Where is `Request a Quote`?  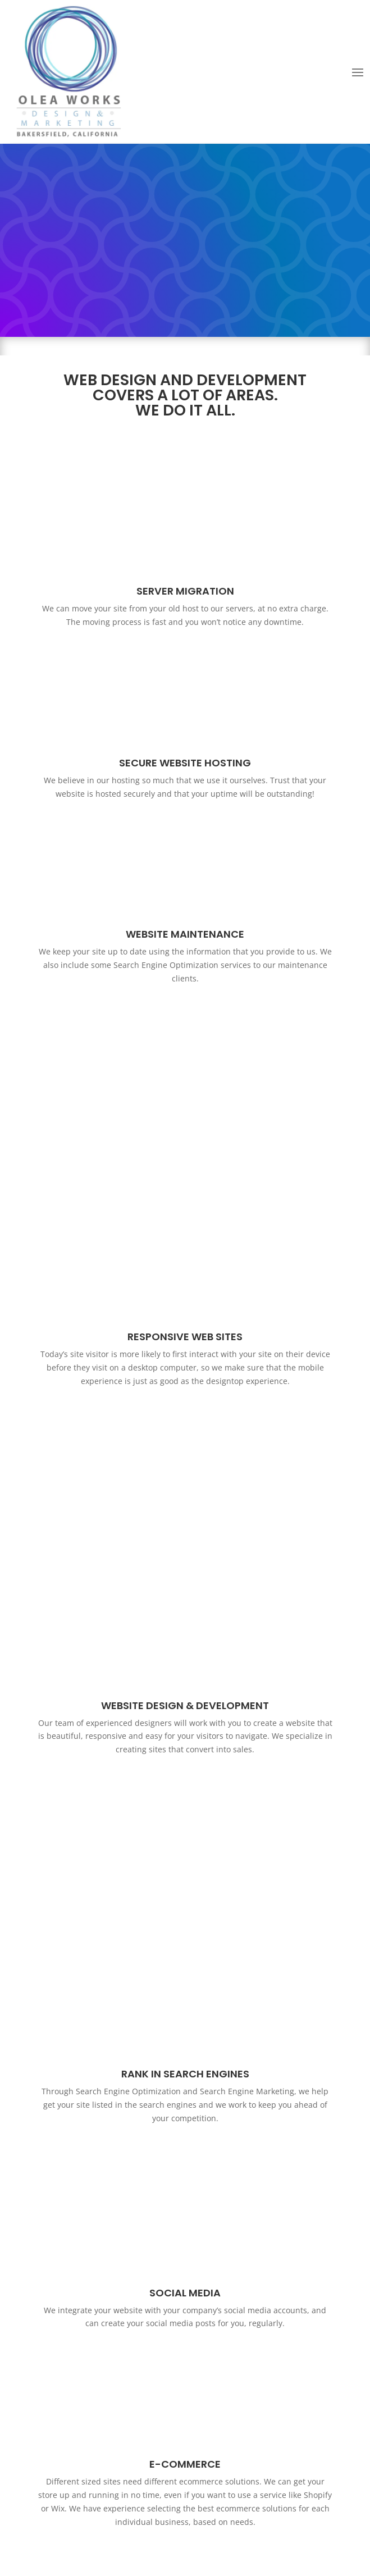
Request a Quote is located at coordinates (185, 2217).